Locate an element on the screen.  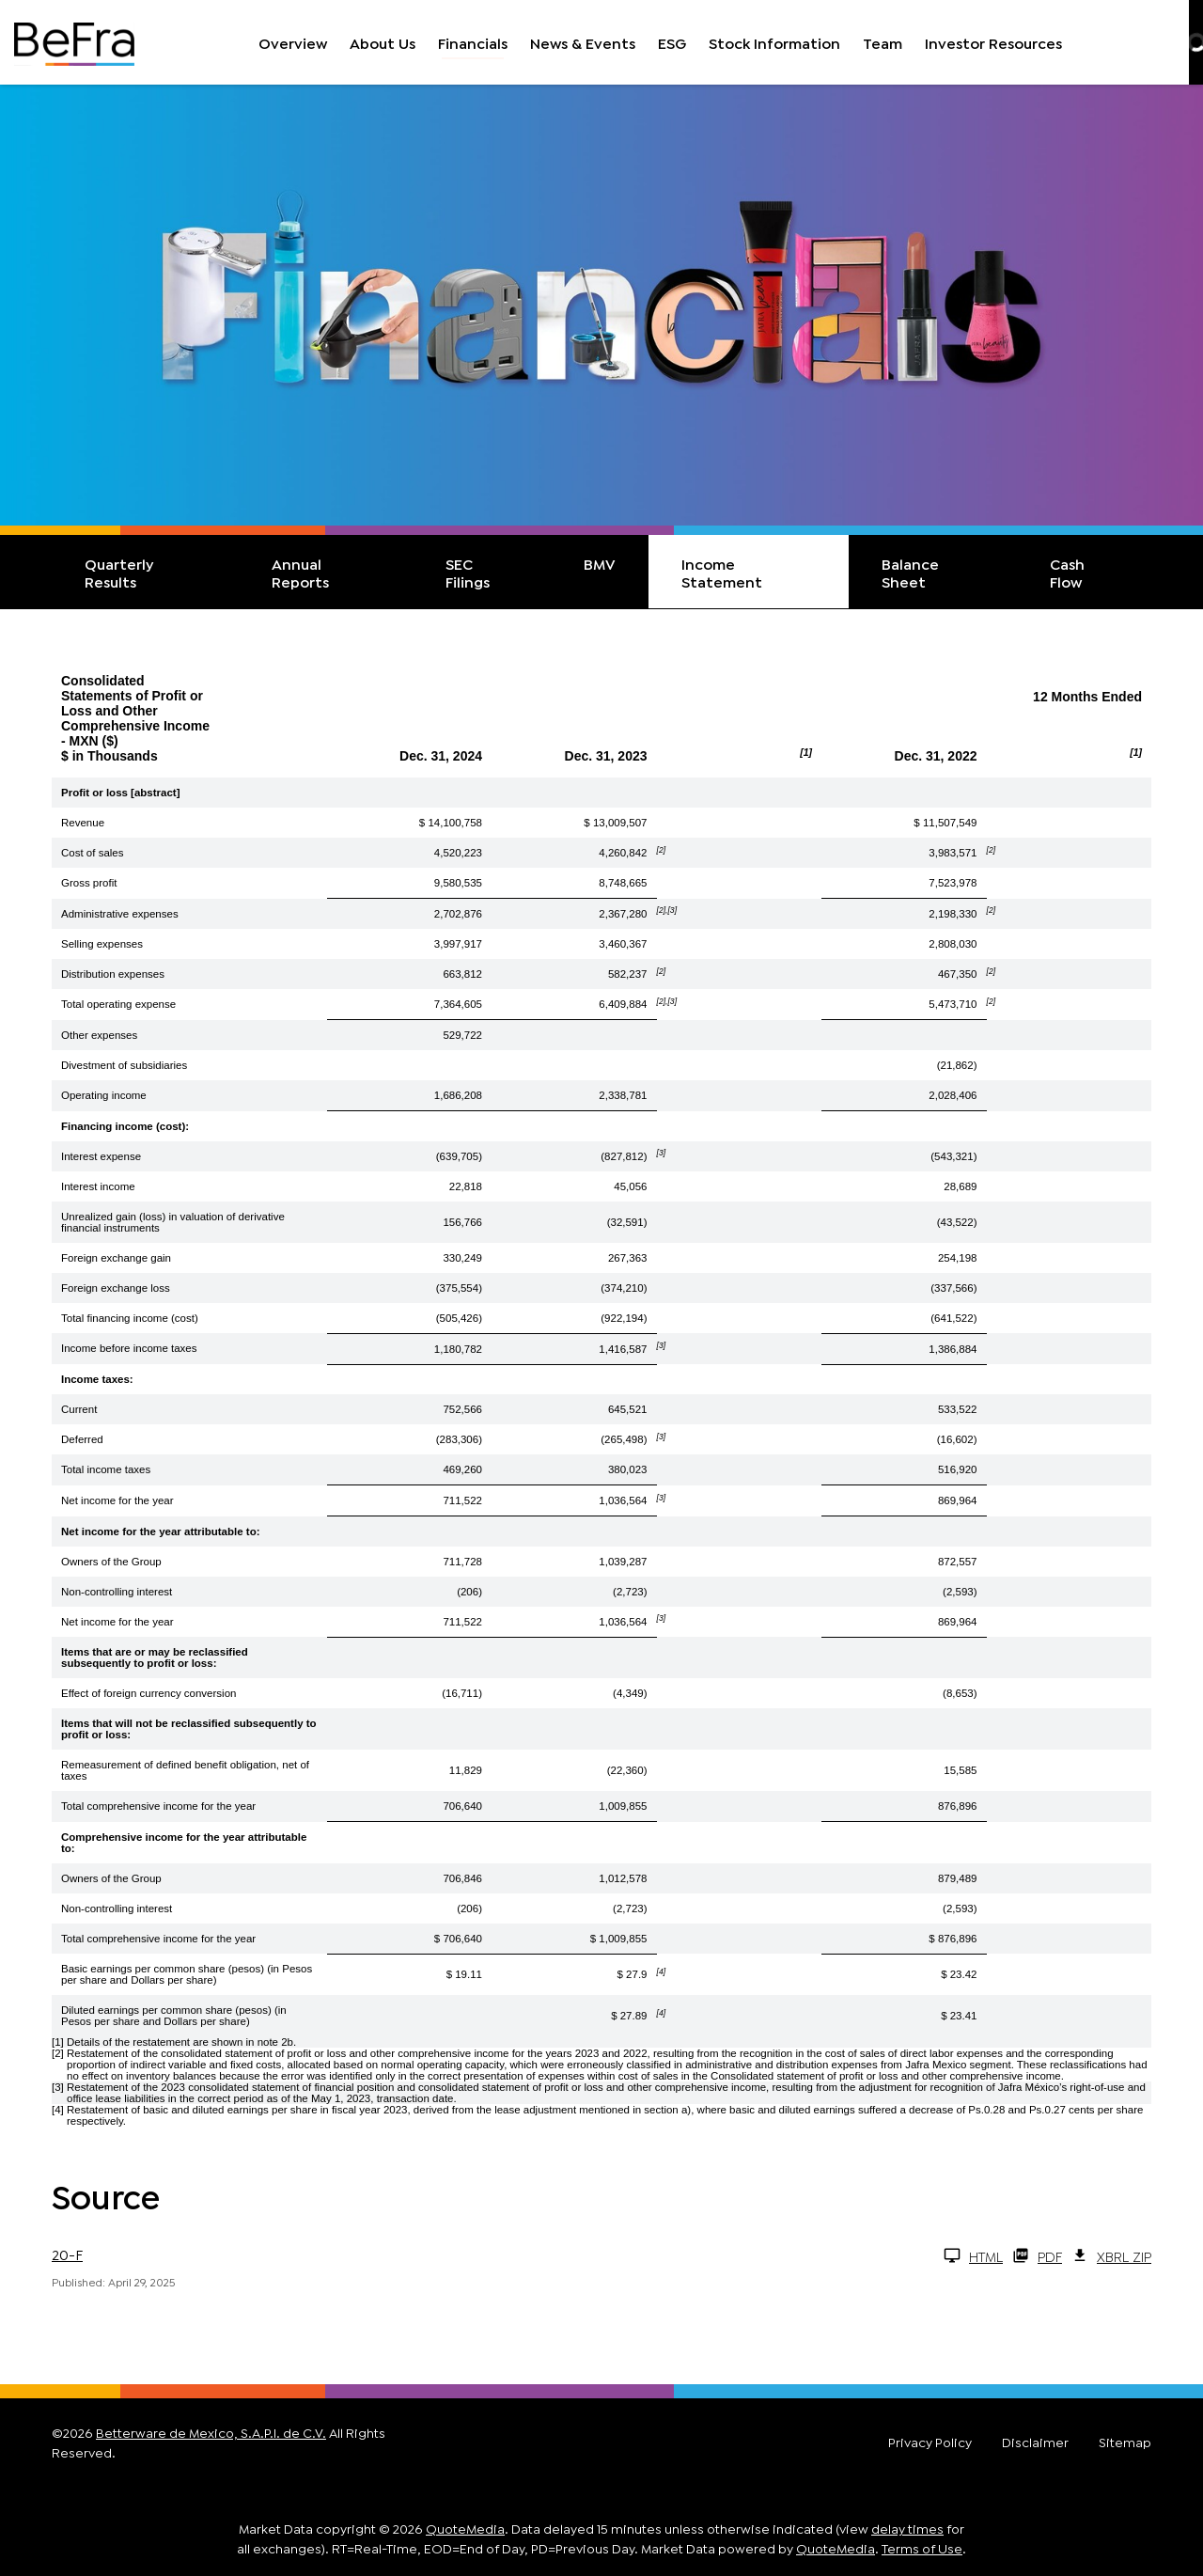
Betterware de Mexico, S.A.P.I. de C.V. is located at coordinates (211, 2432).